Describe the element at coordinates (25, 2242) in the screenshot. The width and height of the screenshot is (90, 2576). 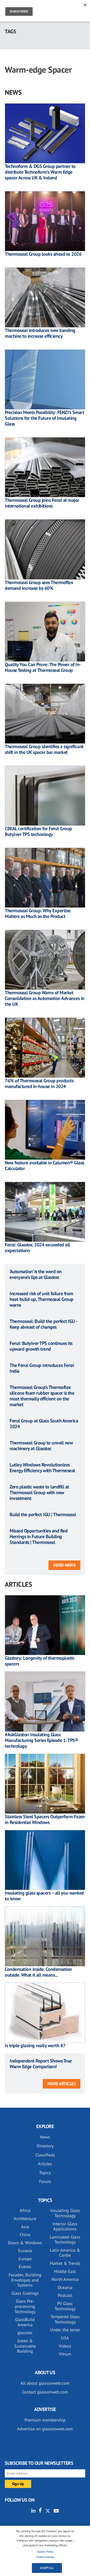
I see `Doors & Windows` at that location.